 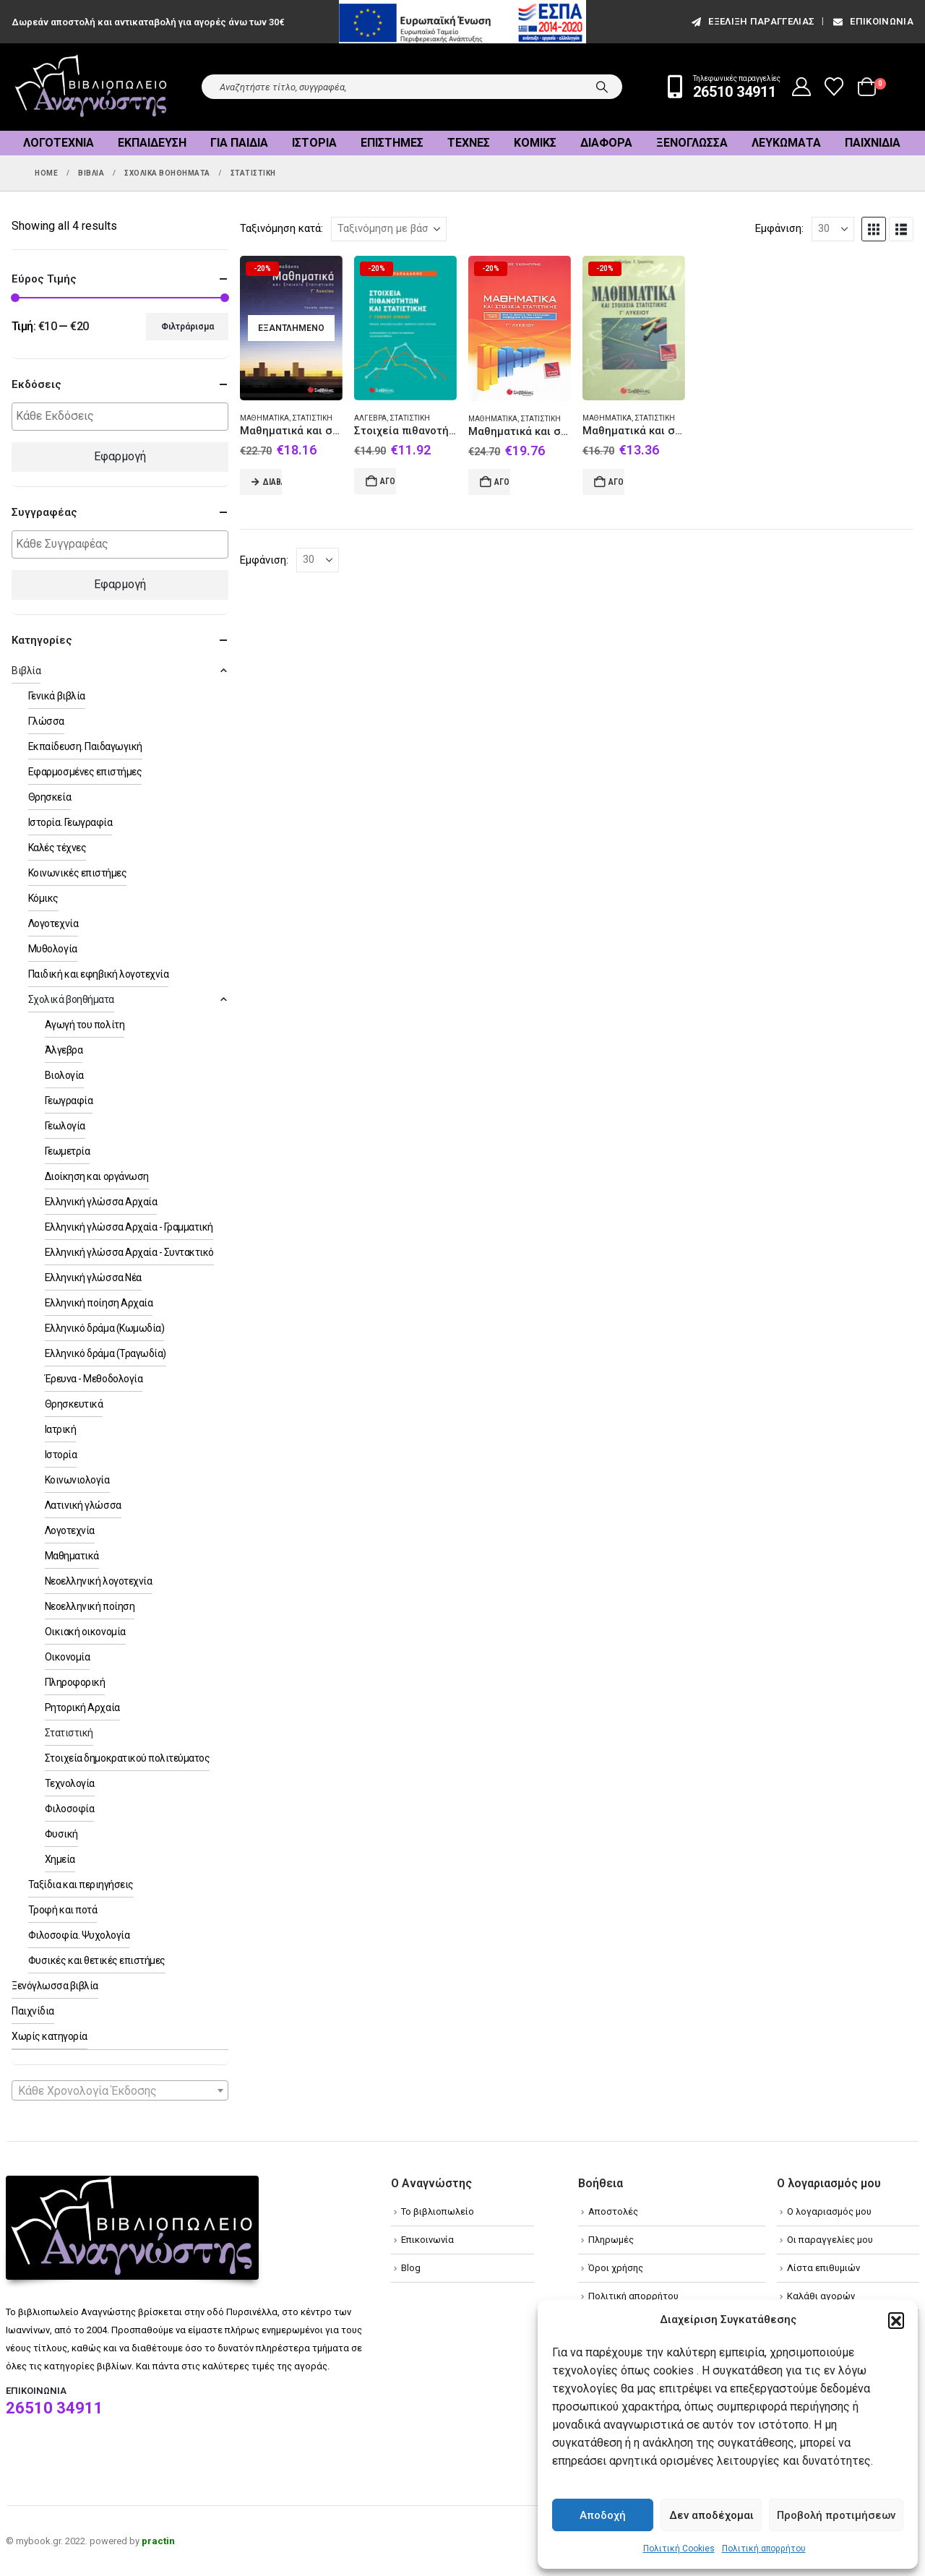 I want to click on Ελληνικό δράμα (Τραγωδία), so click(x=105, y=1353).